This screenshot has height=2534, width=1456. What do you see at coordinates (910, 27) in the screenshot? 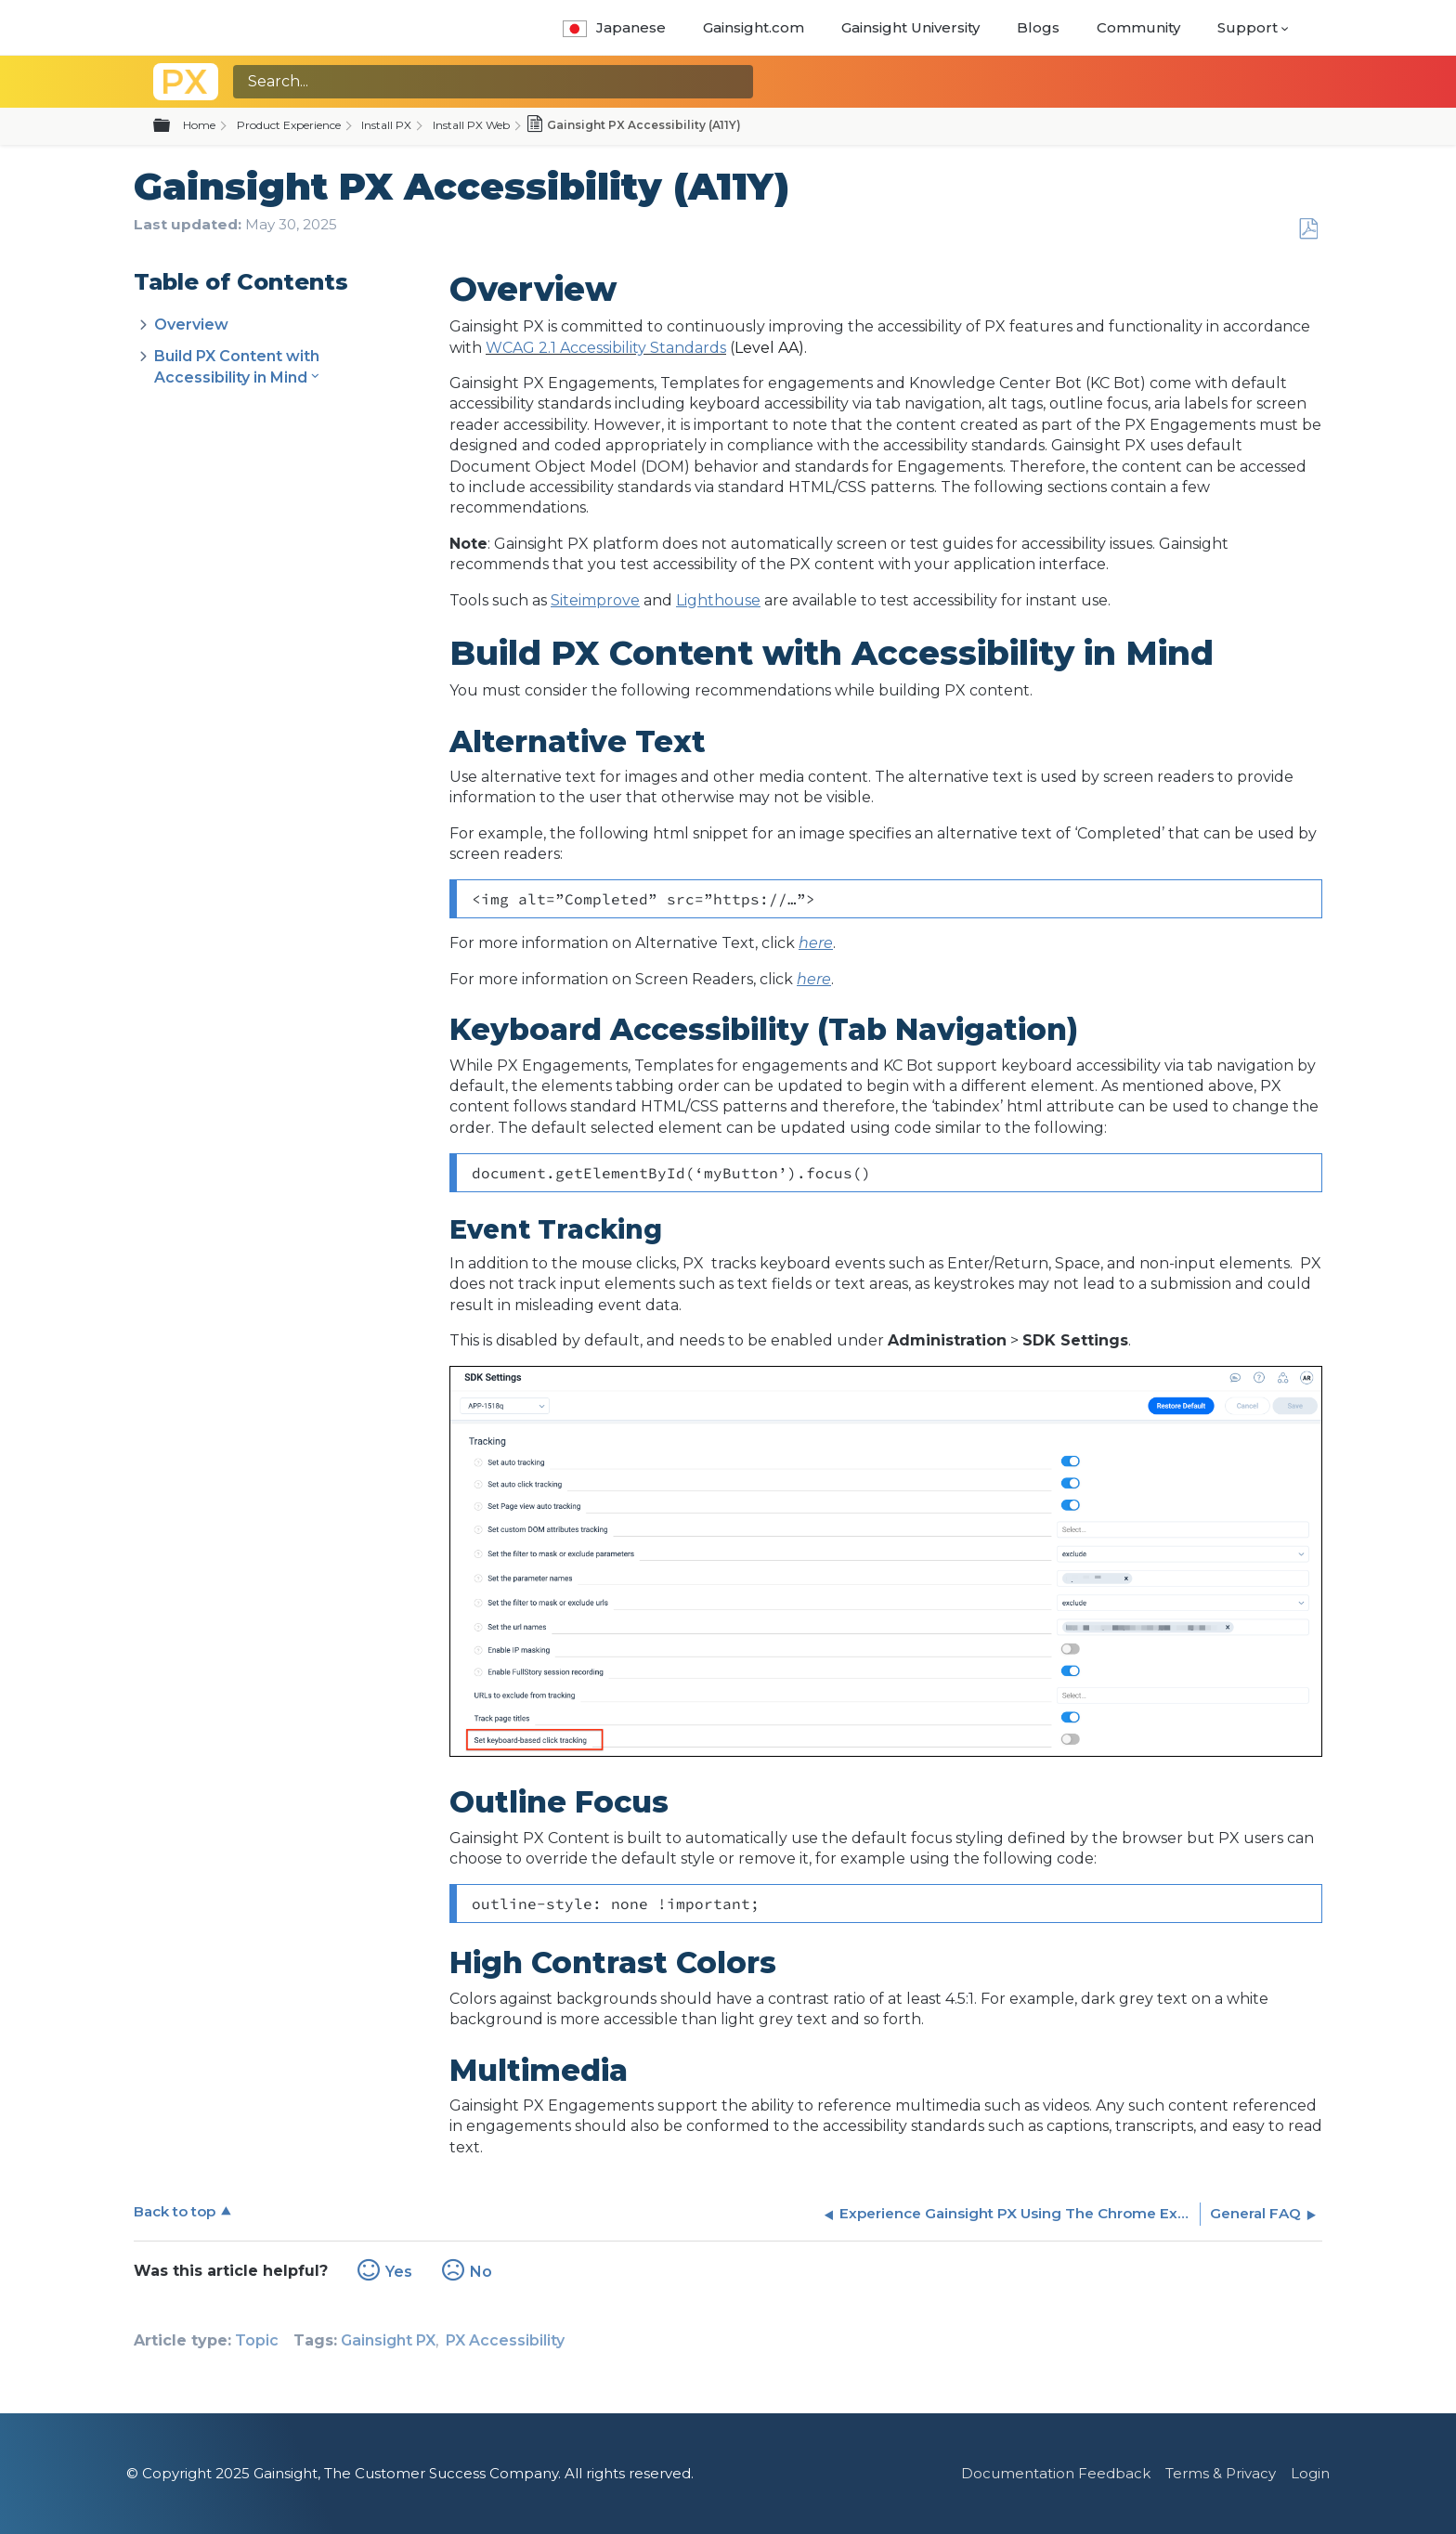
I see `Gainsight University` at bounding box center [910, 27].